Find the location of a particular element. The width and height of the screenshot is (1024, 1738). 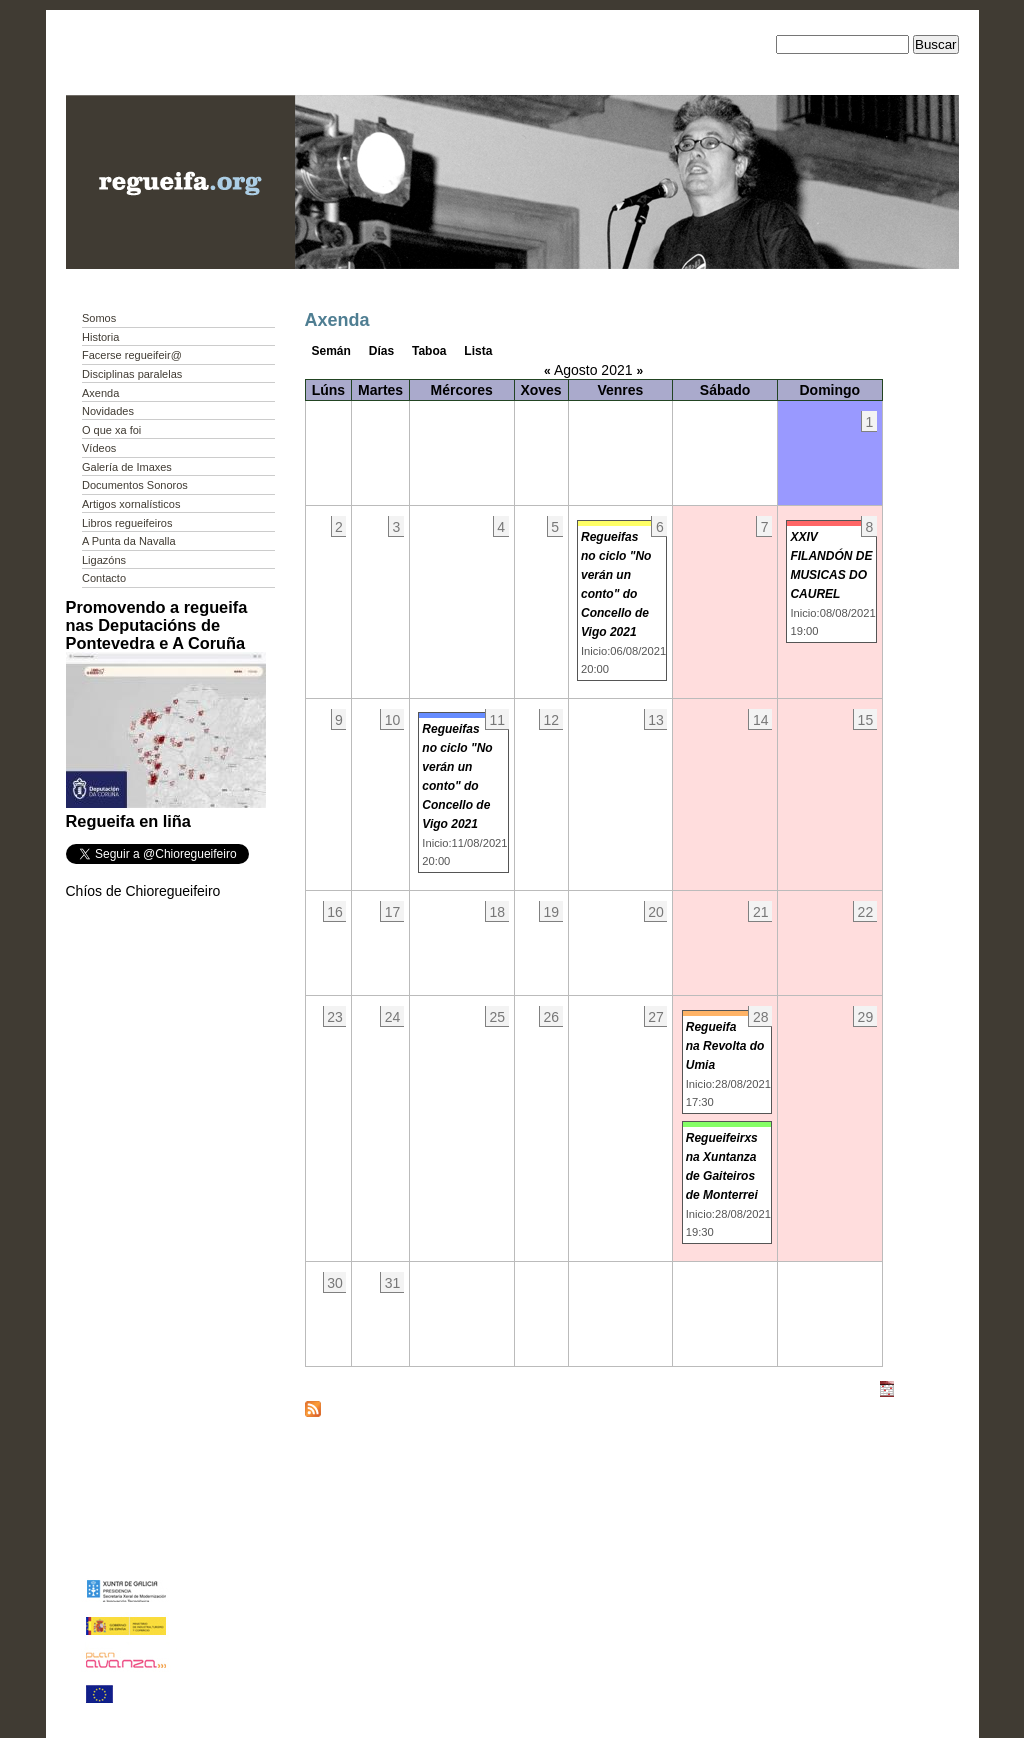

A Punta da Navalla is located at coordinates (129, 541).